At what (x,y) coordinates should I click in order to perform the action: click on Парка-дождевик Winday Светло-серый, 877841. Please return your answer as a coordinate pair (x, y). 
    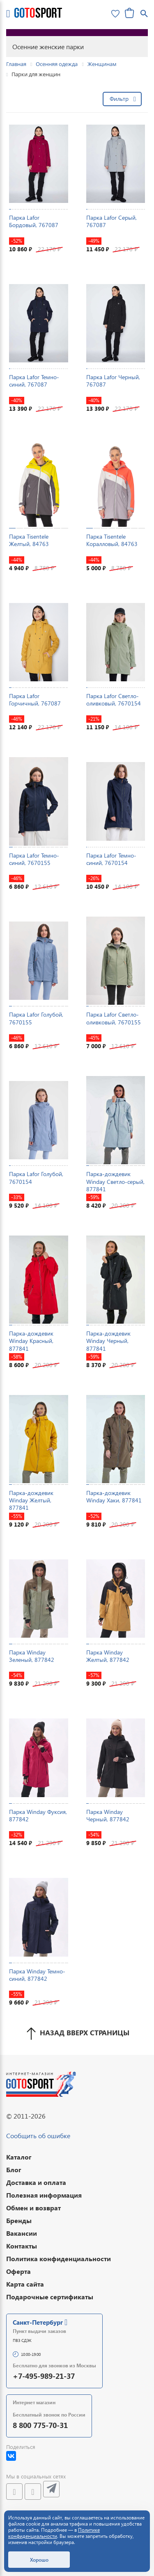
    Looking at the image, I should click on (115, 1181).